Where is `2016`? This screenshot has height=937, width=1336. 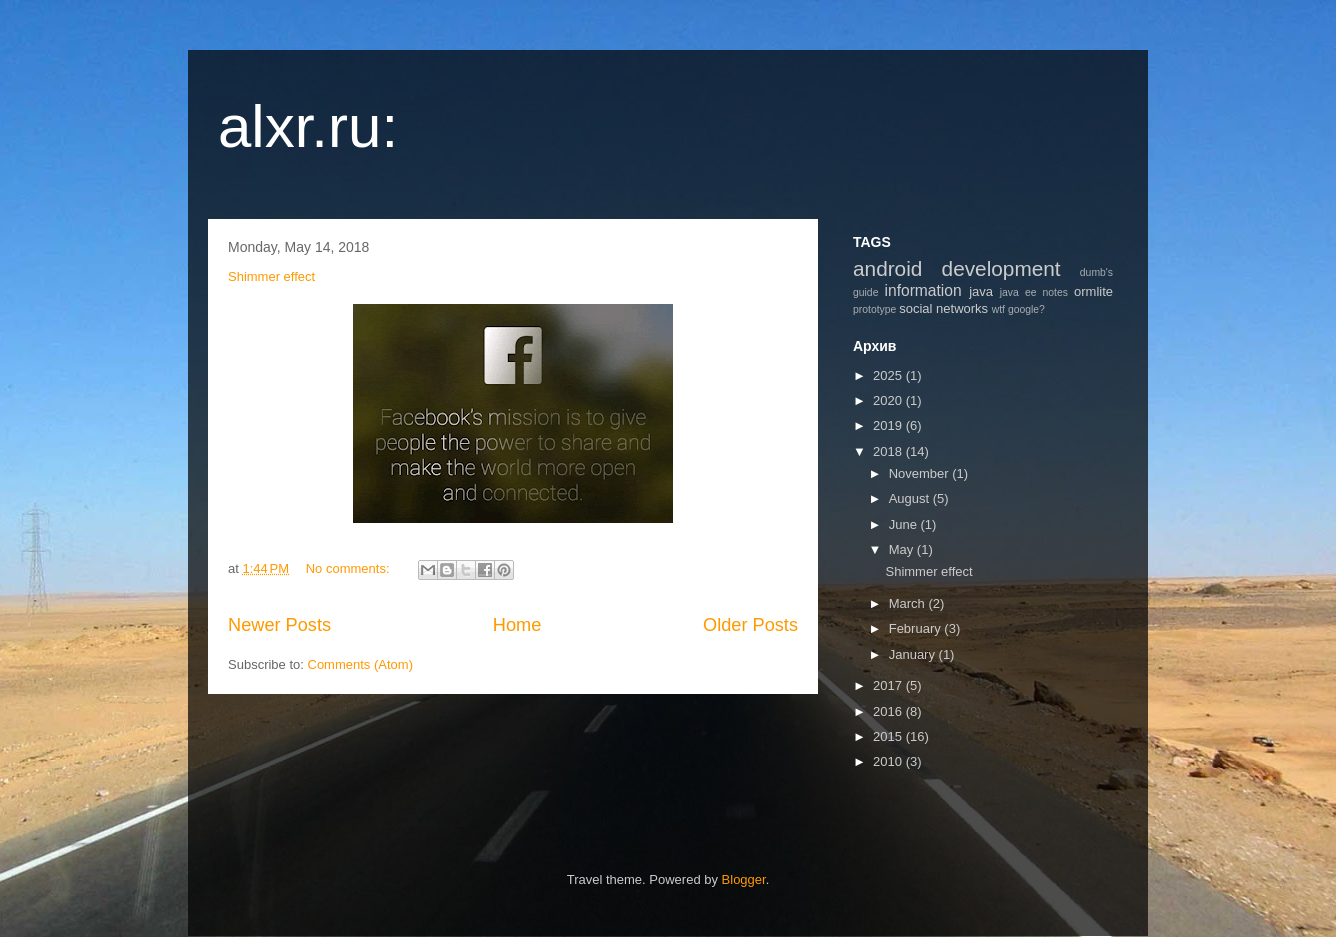 2016 is located at coordinates (889, 711).